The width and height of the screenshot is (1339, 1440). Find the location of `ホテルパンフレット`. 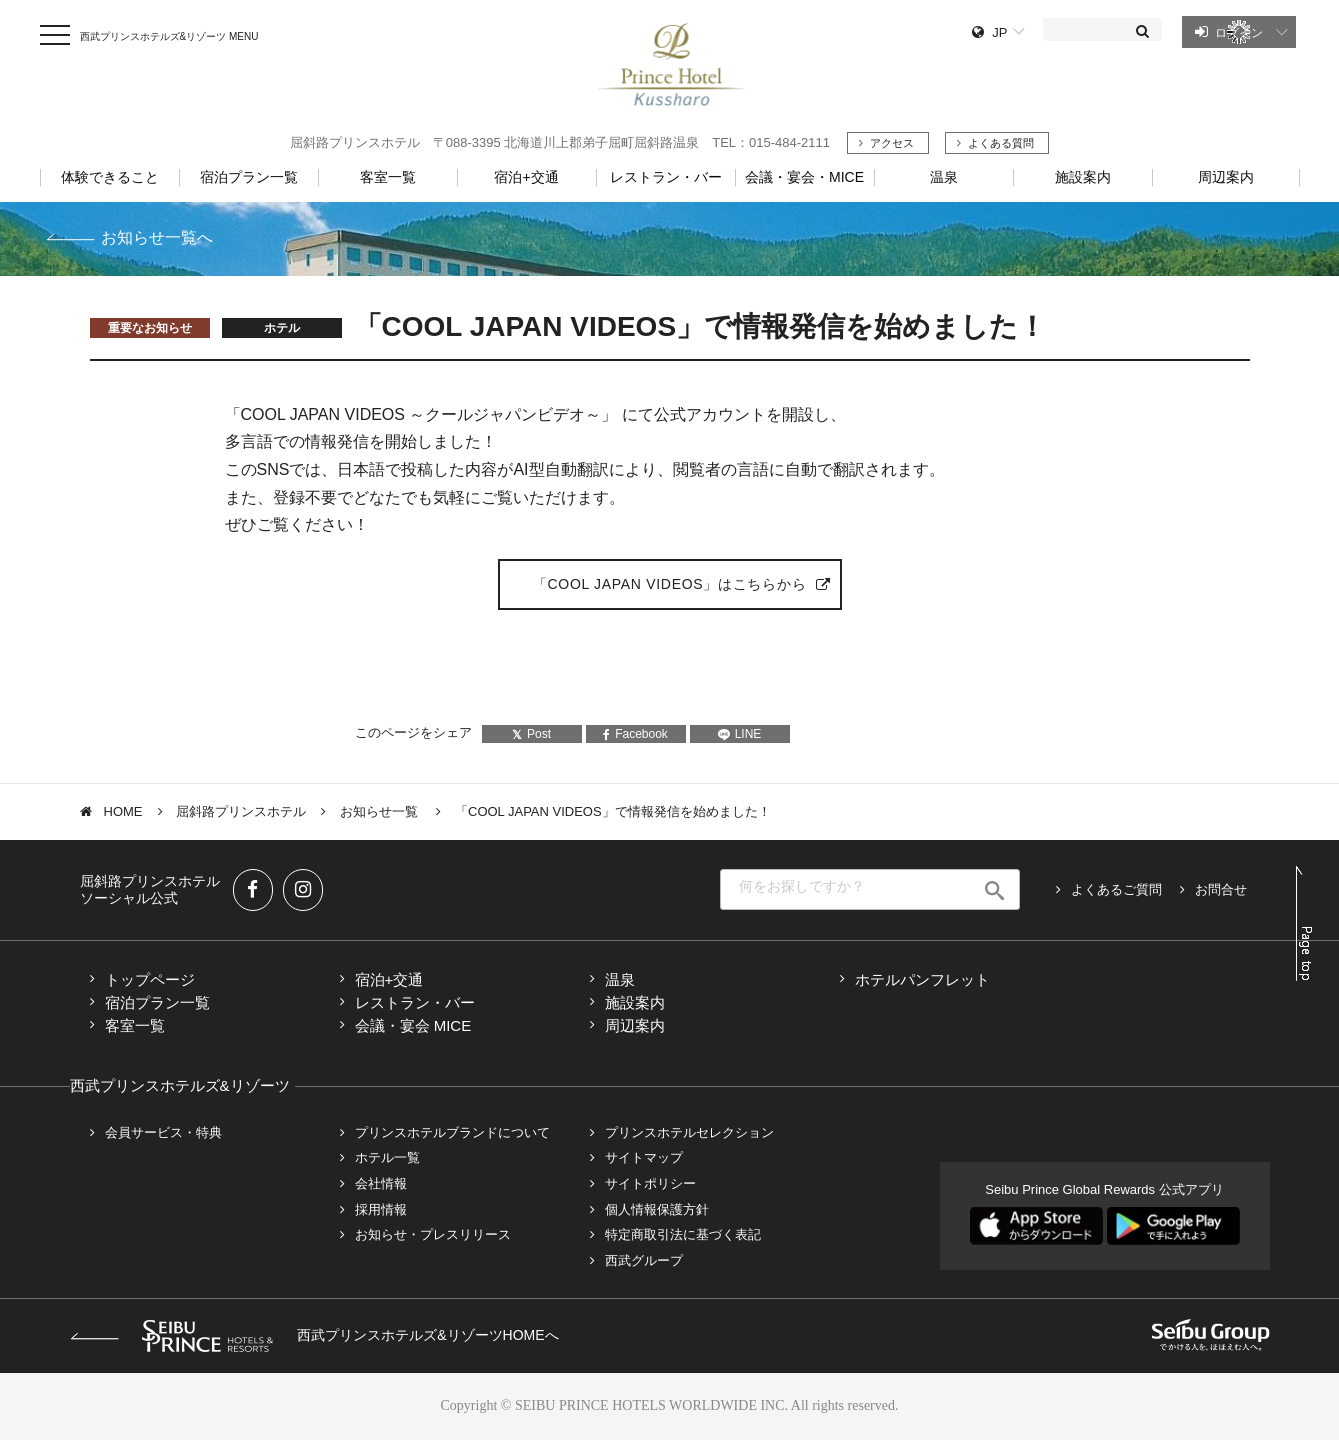

ホテルパンフレット is located at coordinates (922, 979).